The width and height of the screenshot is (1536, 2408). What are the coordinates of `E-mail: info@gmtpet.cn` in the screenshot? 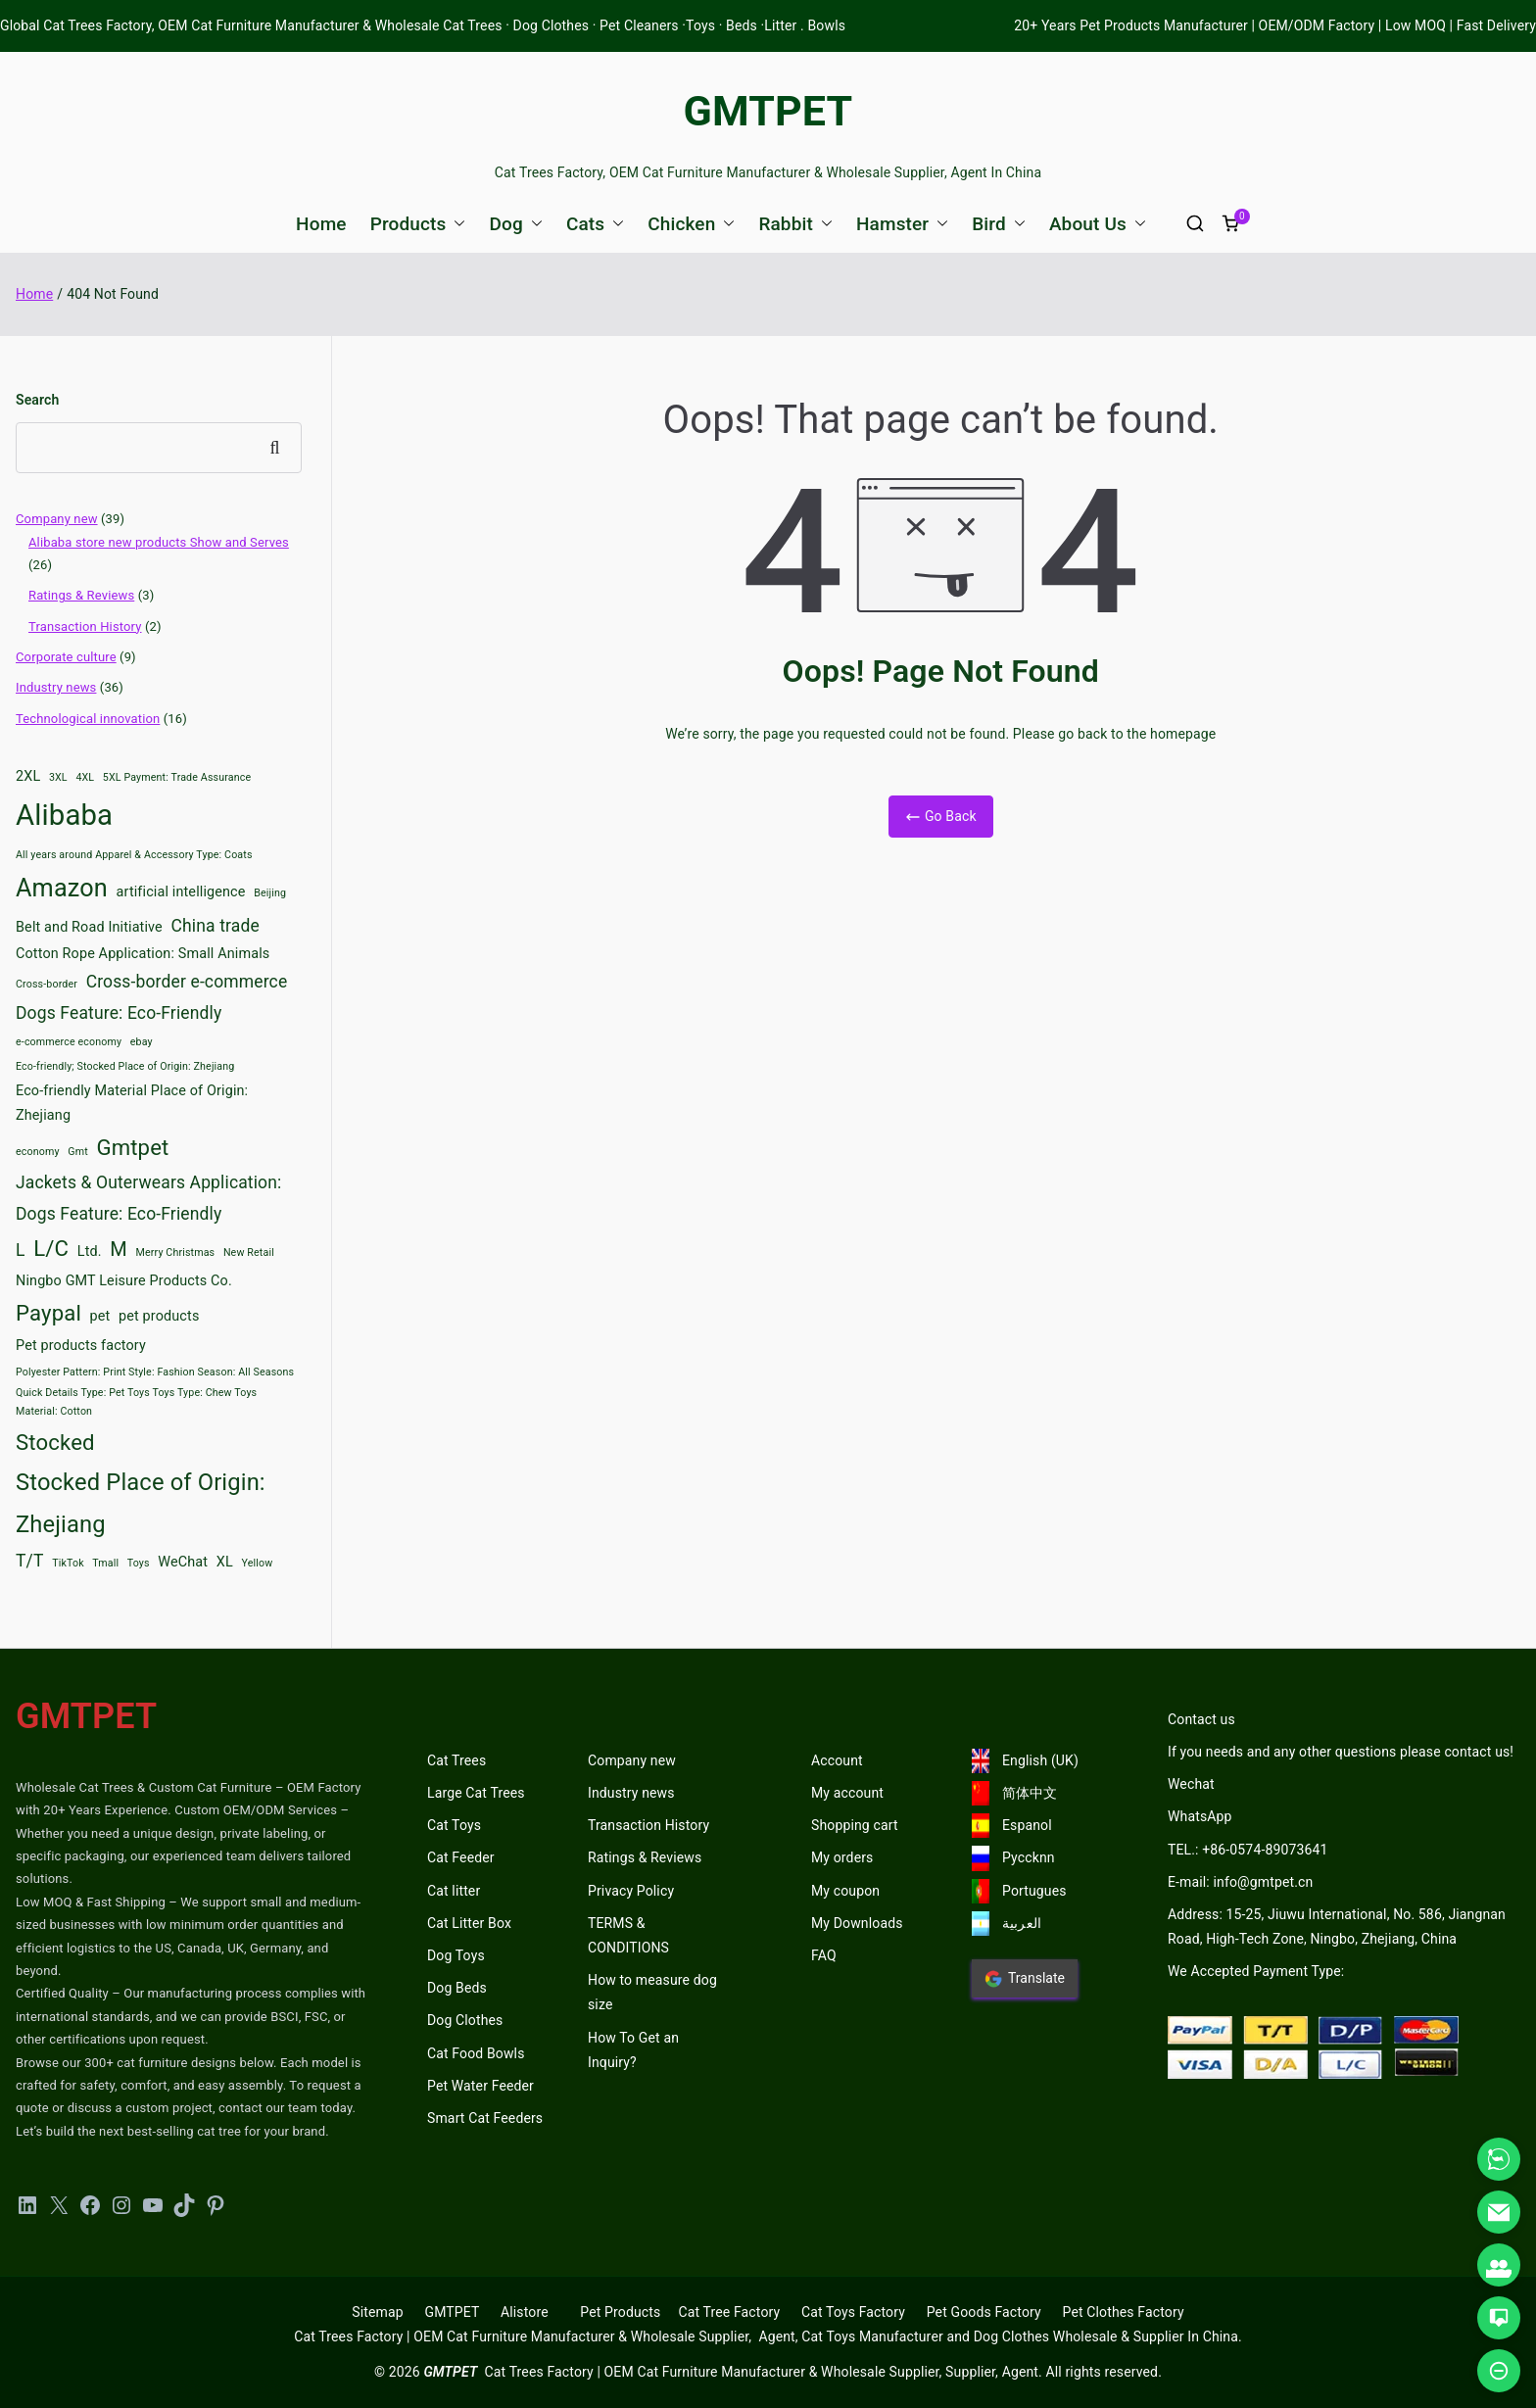 It's located at (1240, 1882).